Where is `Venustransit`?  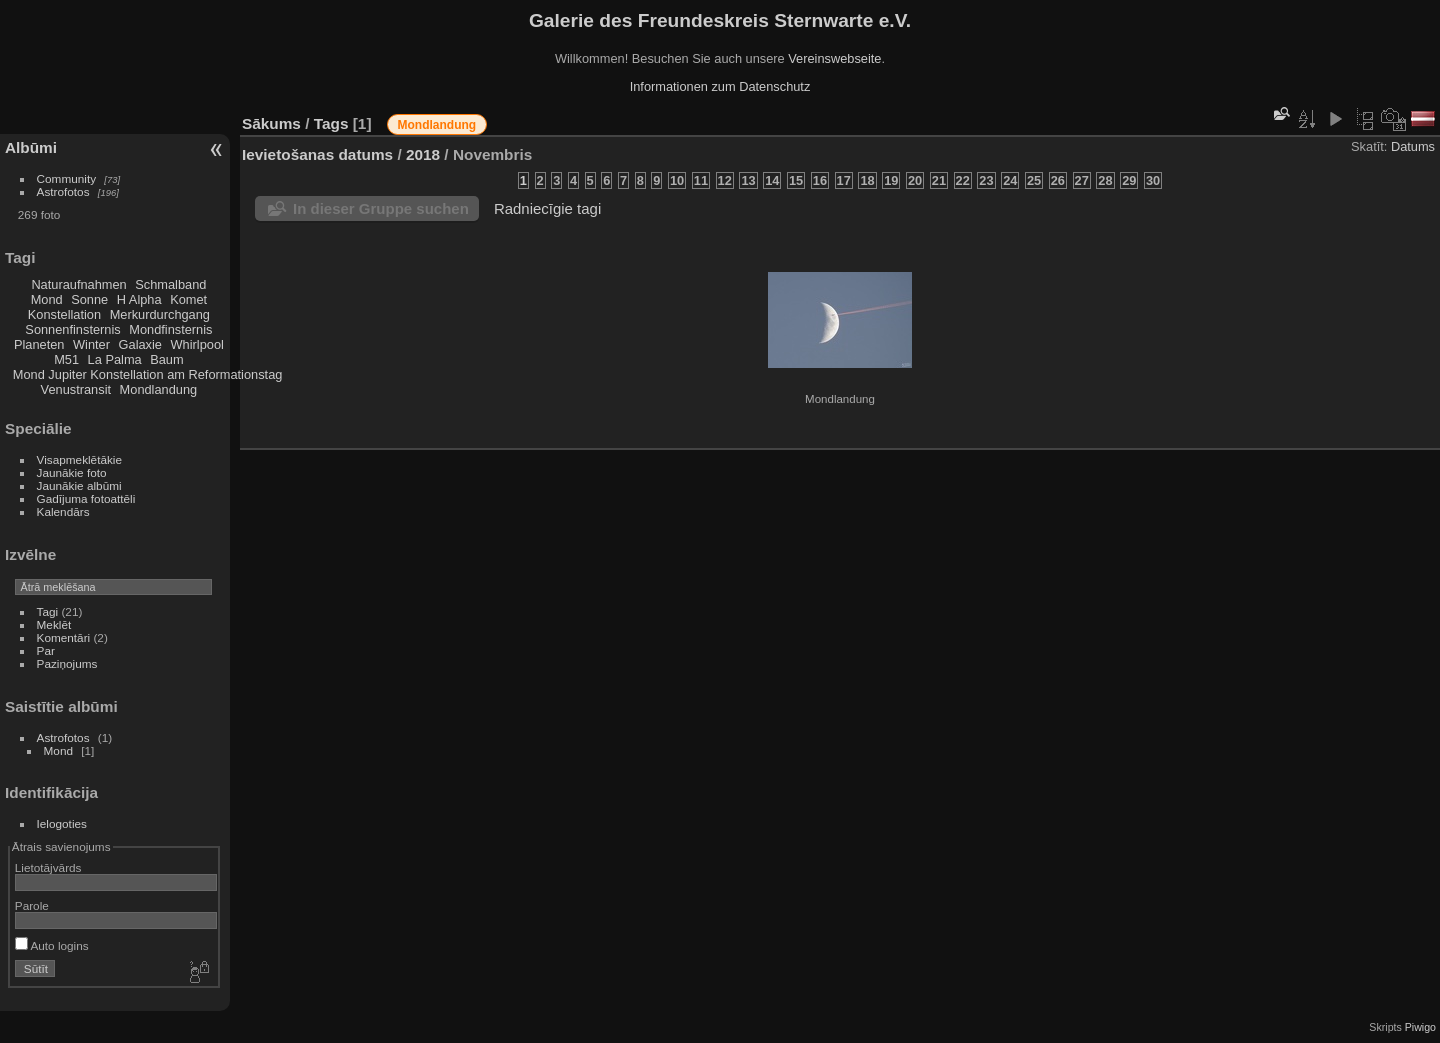
Venustransit is located at coordinates (76, 389).